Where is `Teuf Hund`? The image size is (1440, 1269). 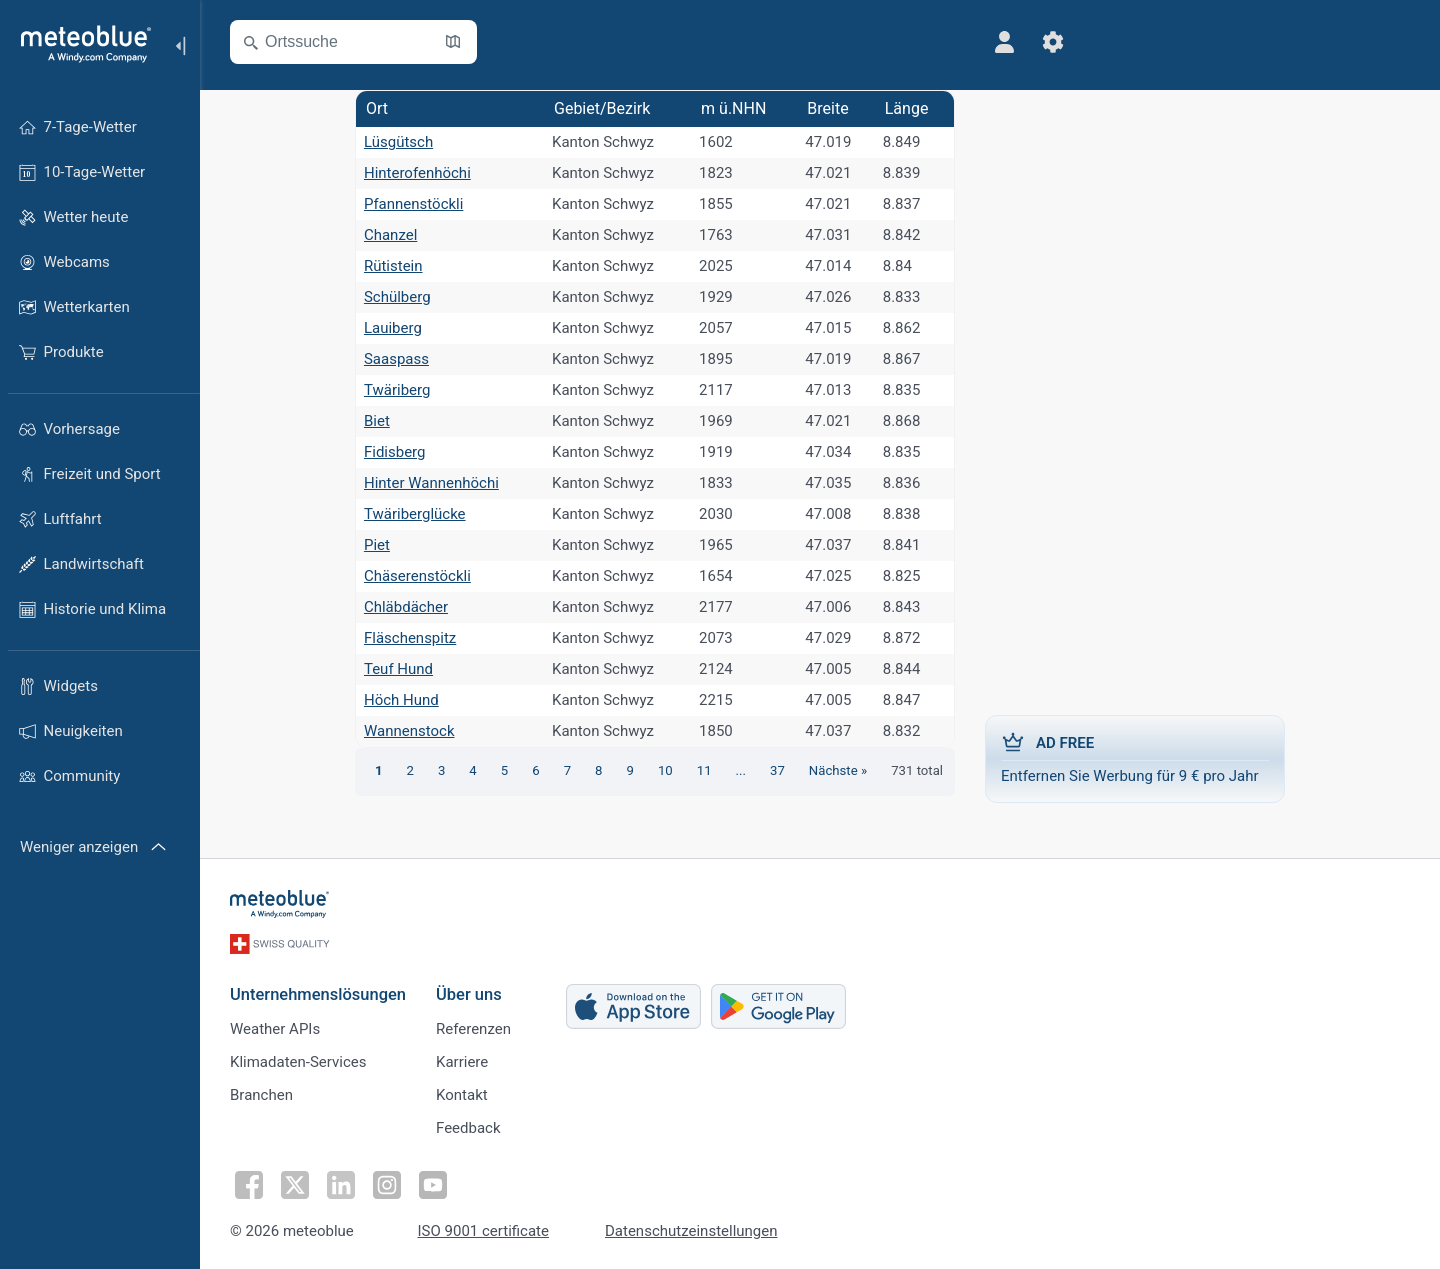 Teuf Hund is located at coordinates (398, 669).